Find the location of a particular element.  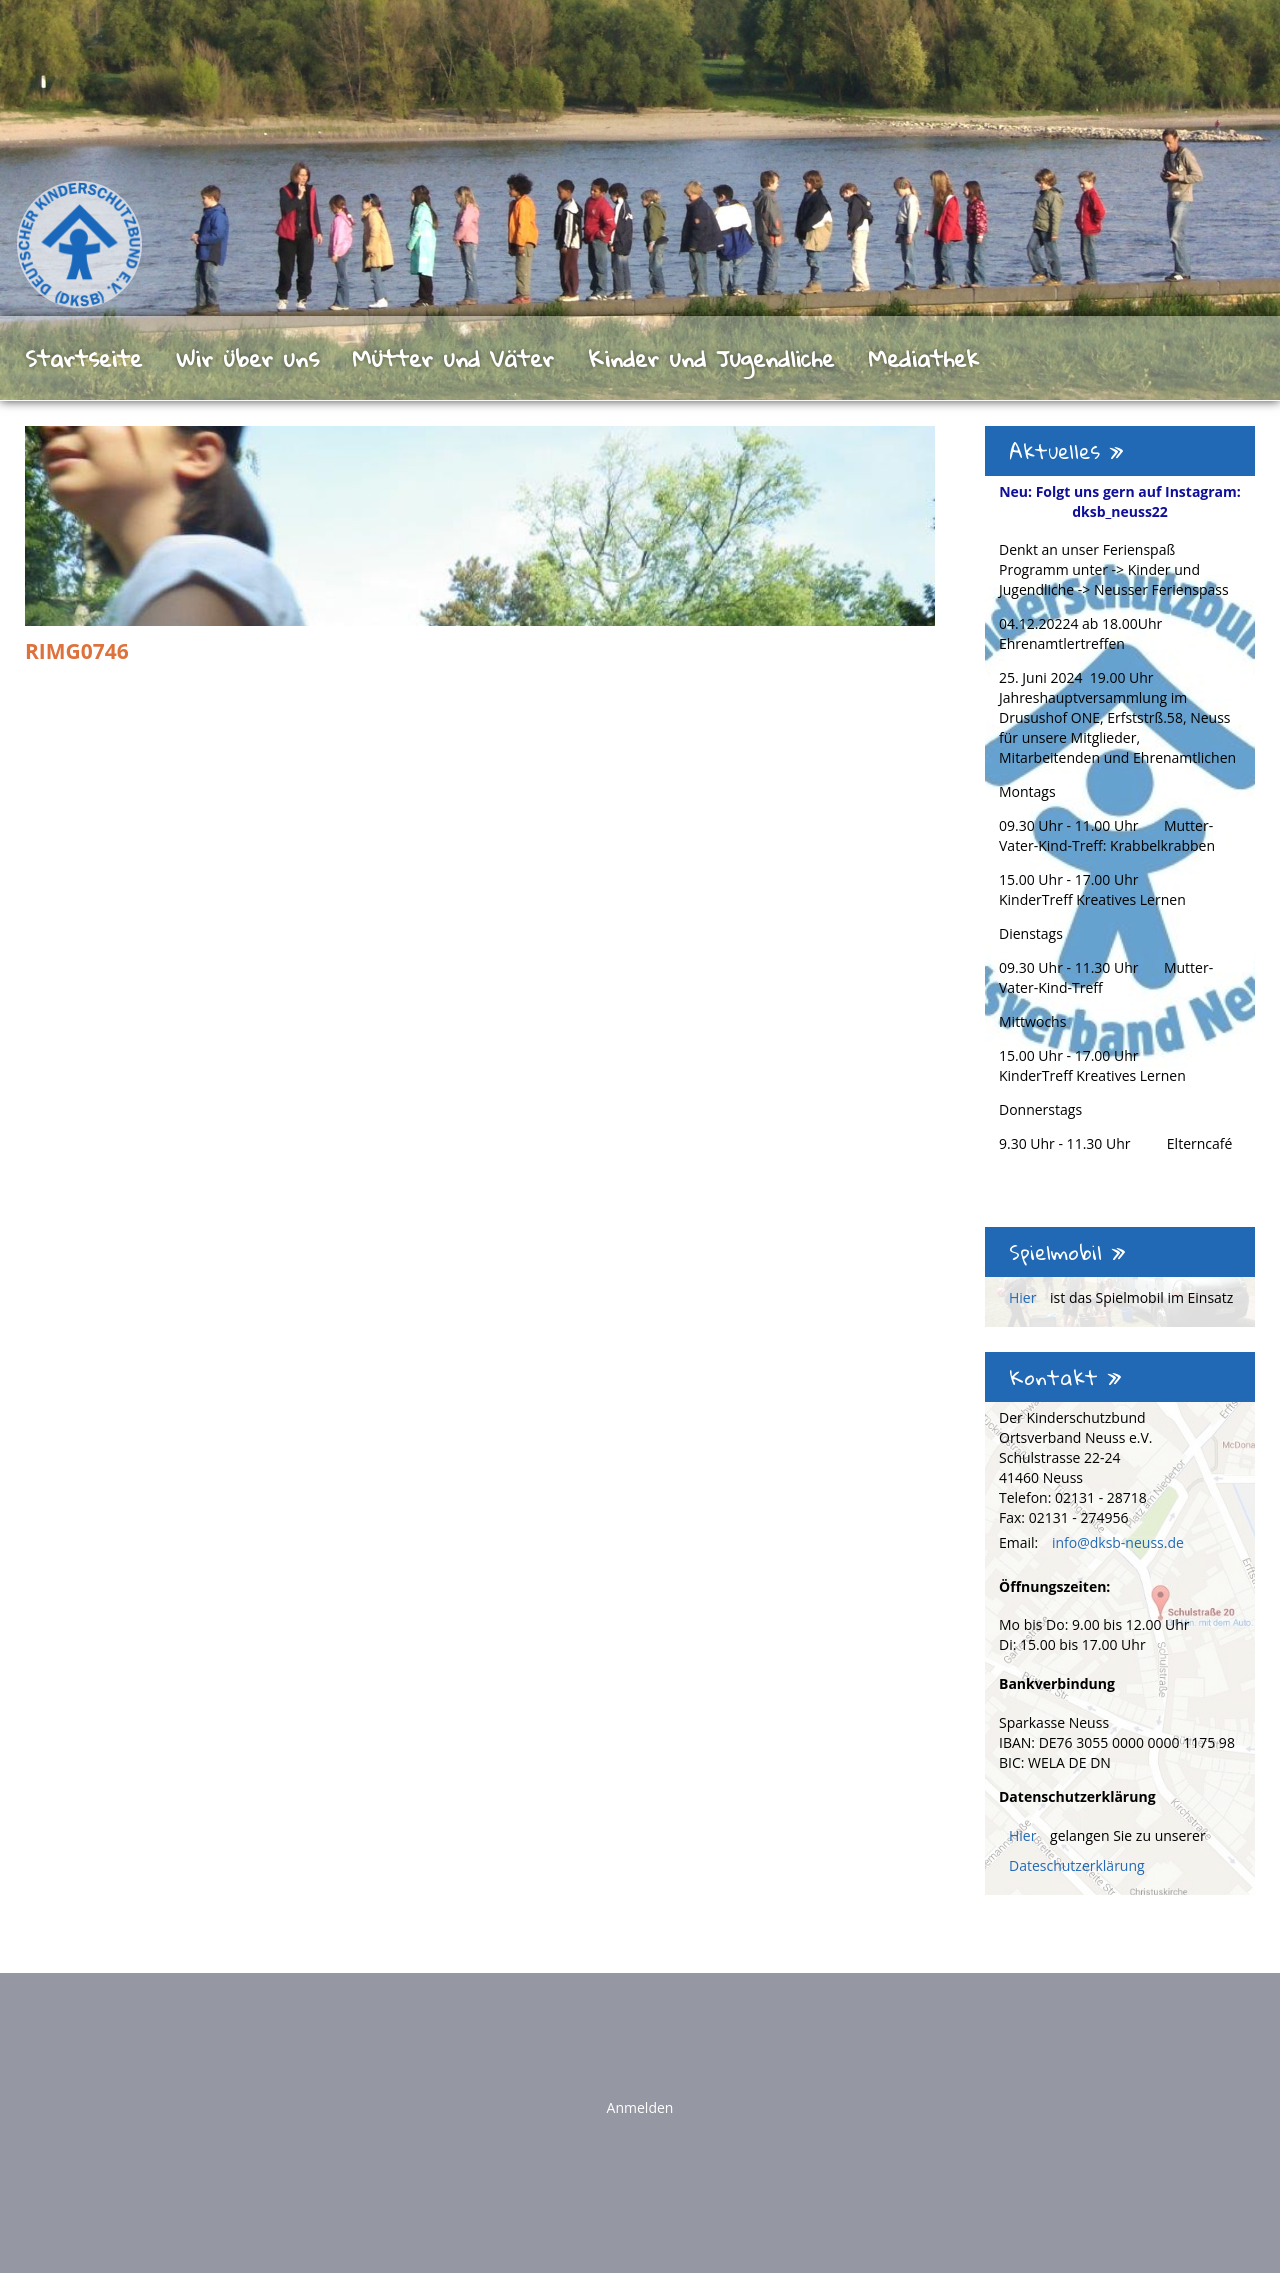

Mediathek is located at coordinates (923, 358).